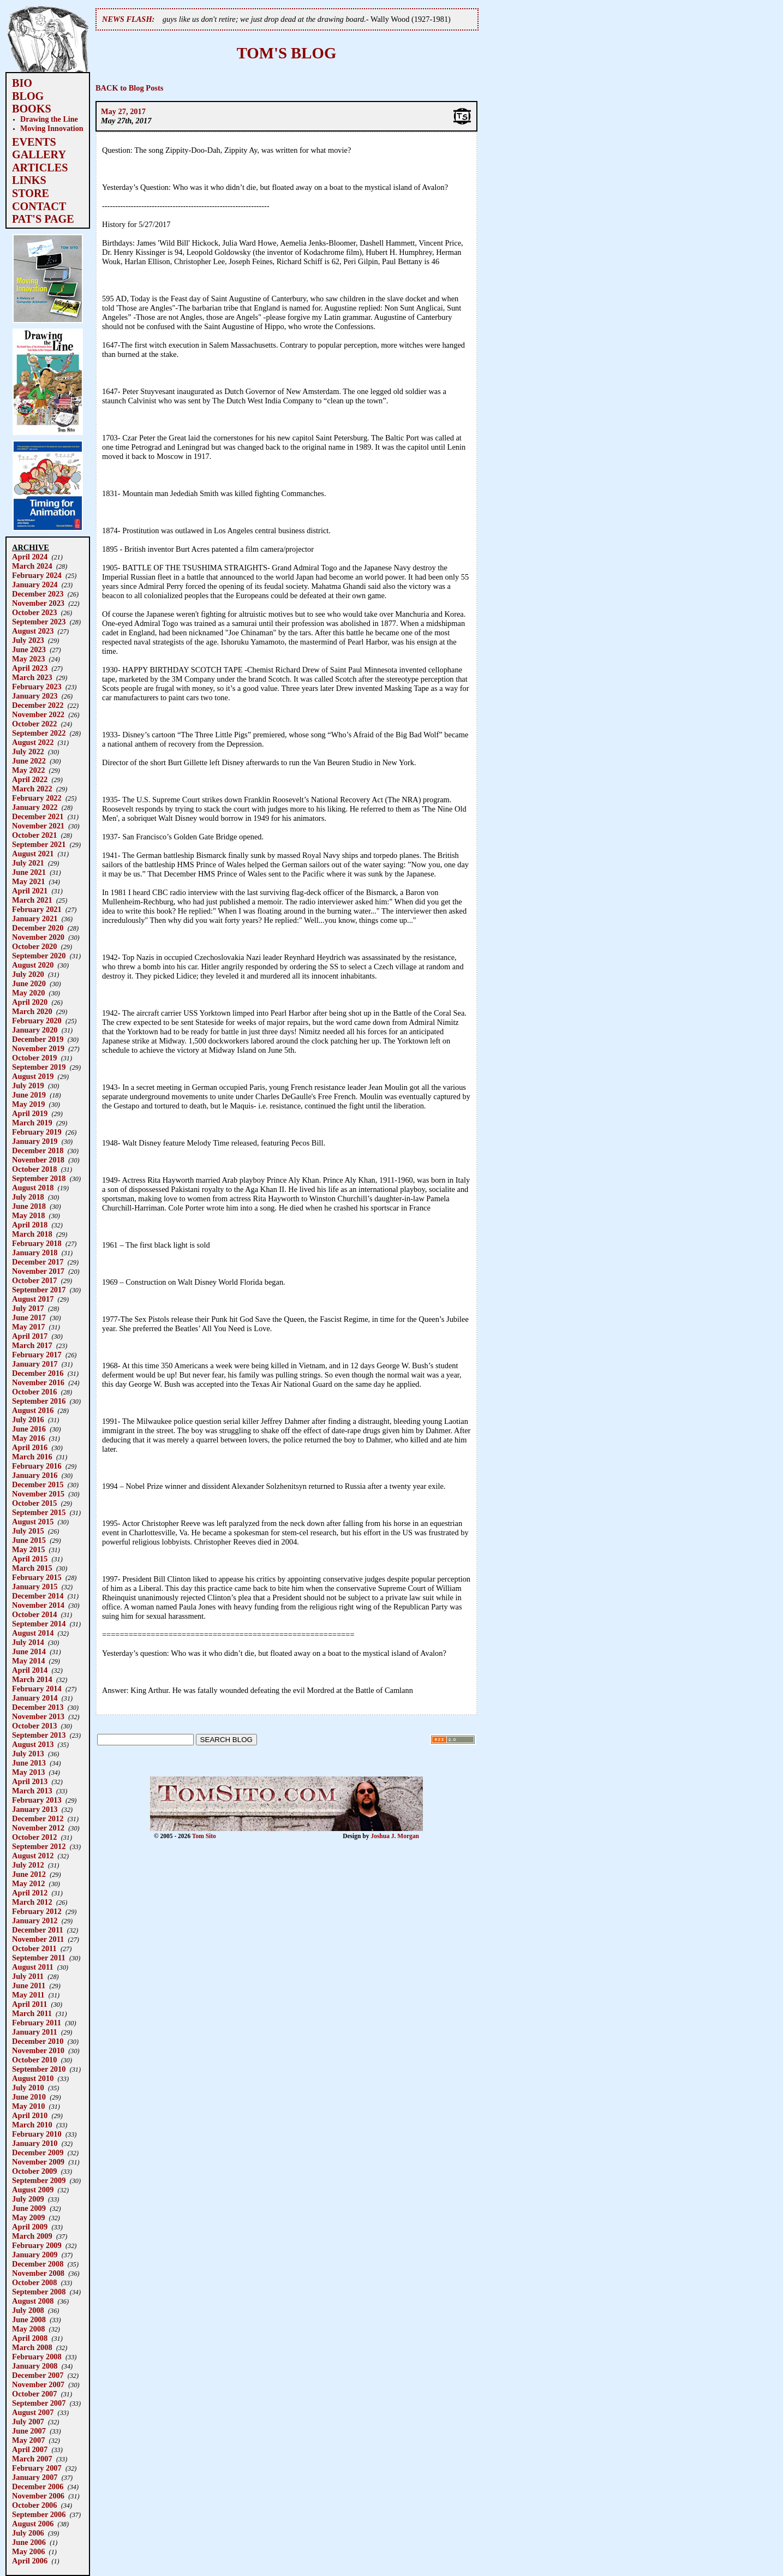 Image resolution: width=783 pixels, height=2576 pixels. What do you see at coordinates (35, 1141) in the screenshot?
I see `January 2019` at bounding box center [35, 1141].